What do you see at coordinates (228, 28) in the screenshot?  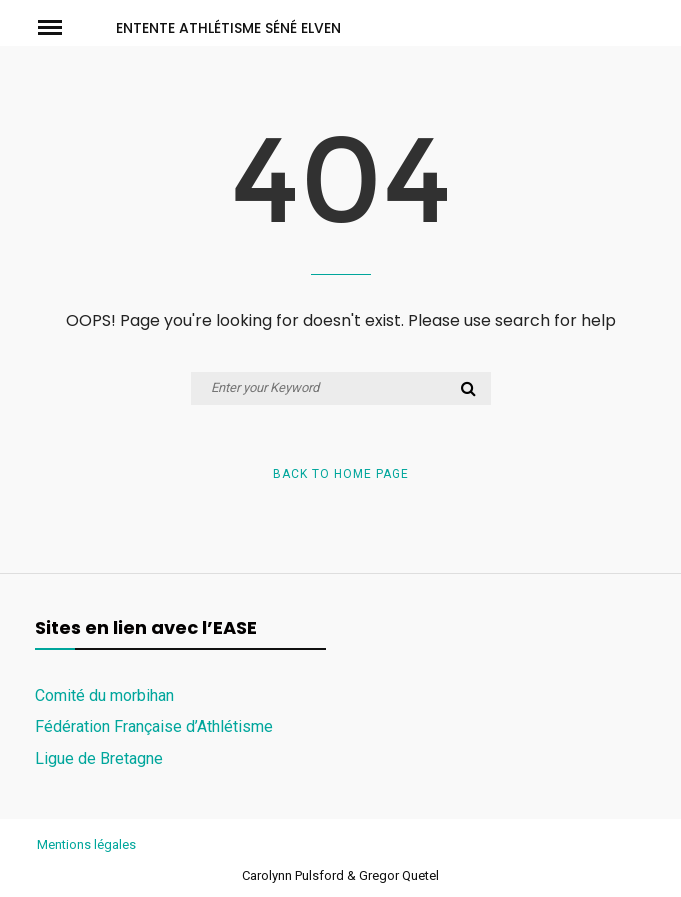 I see `ENTENTE ATHLÉTISME SÉNÉ ELVEN` at bounding box center [228, 28].